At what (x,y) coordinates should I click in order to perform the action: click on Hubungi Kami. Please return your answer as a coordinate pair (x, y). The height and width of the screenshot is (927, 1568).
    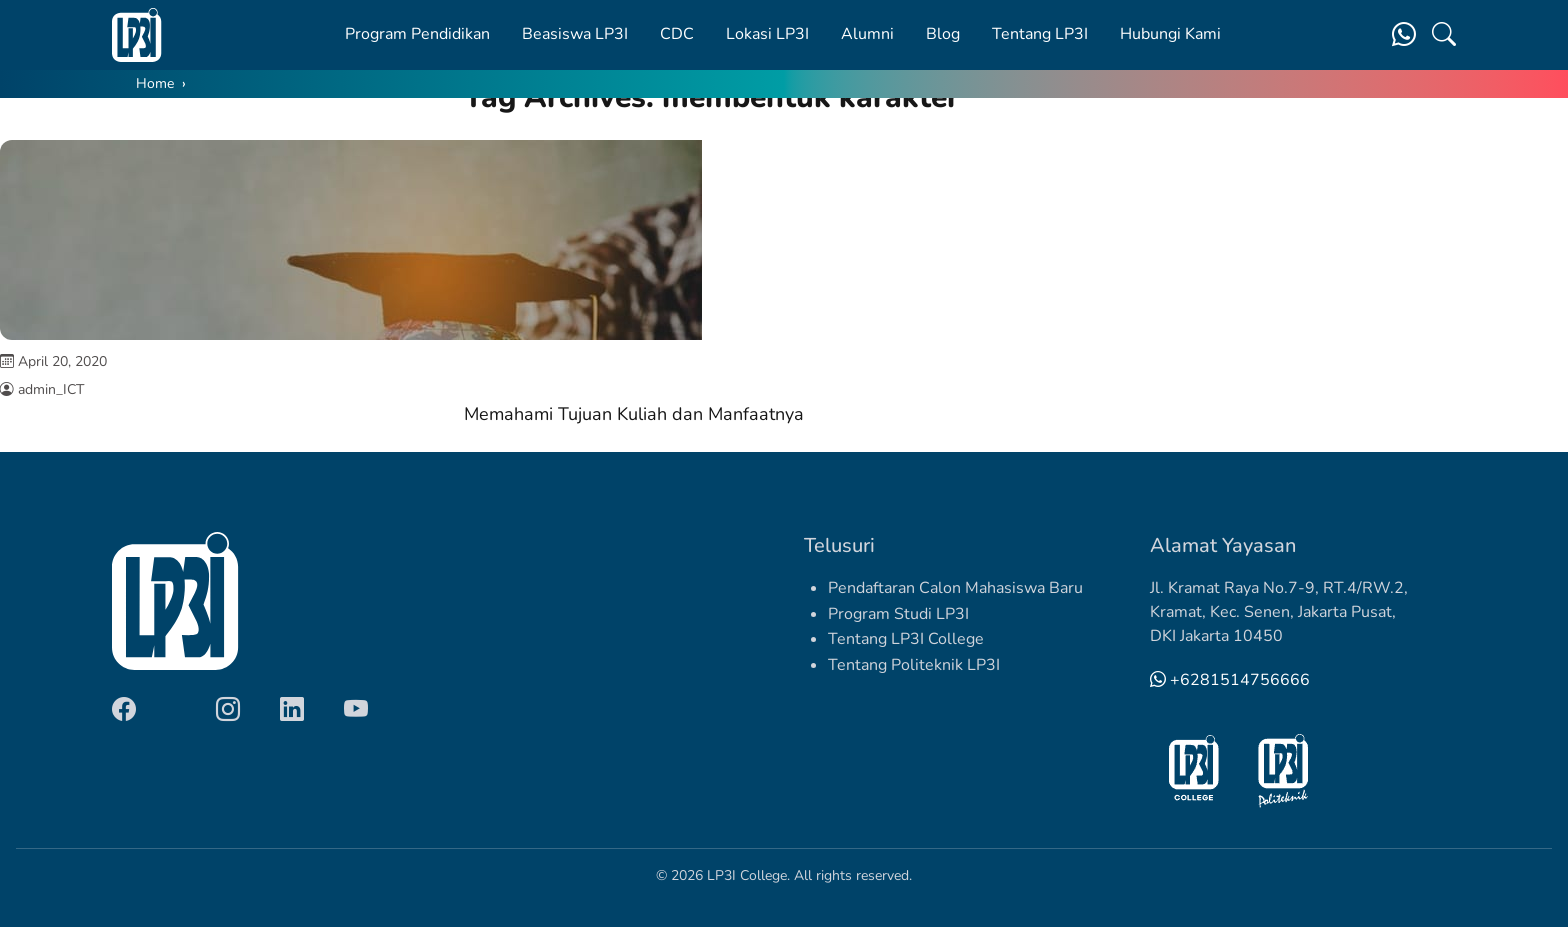
    Looking at the image, I should click on (1170, 34).